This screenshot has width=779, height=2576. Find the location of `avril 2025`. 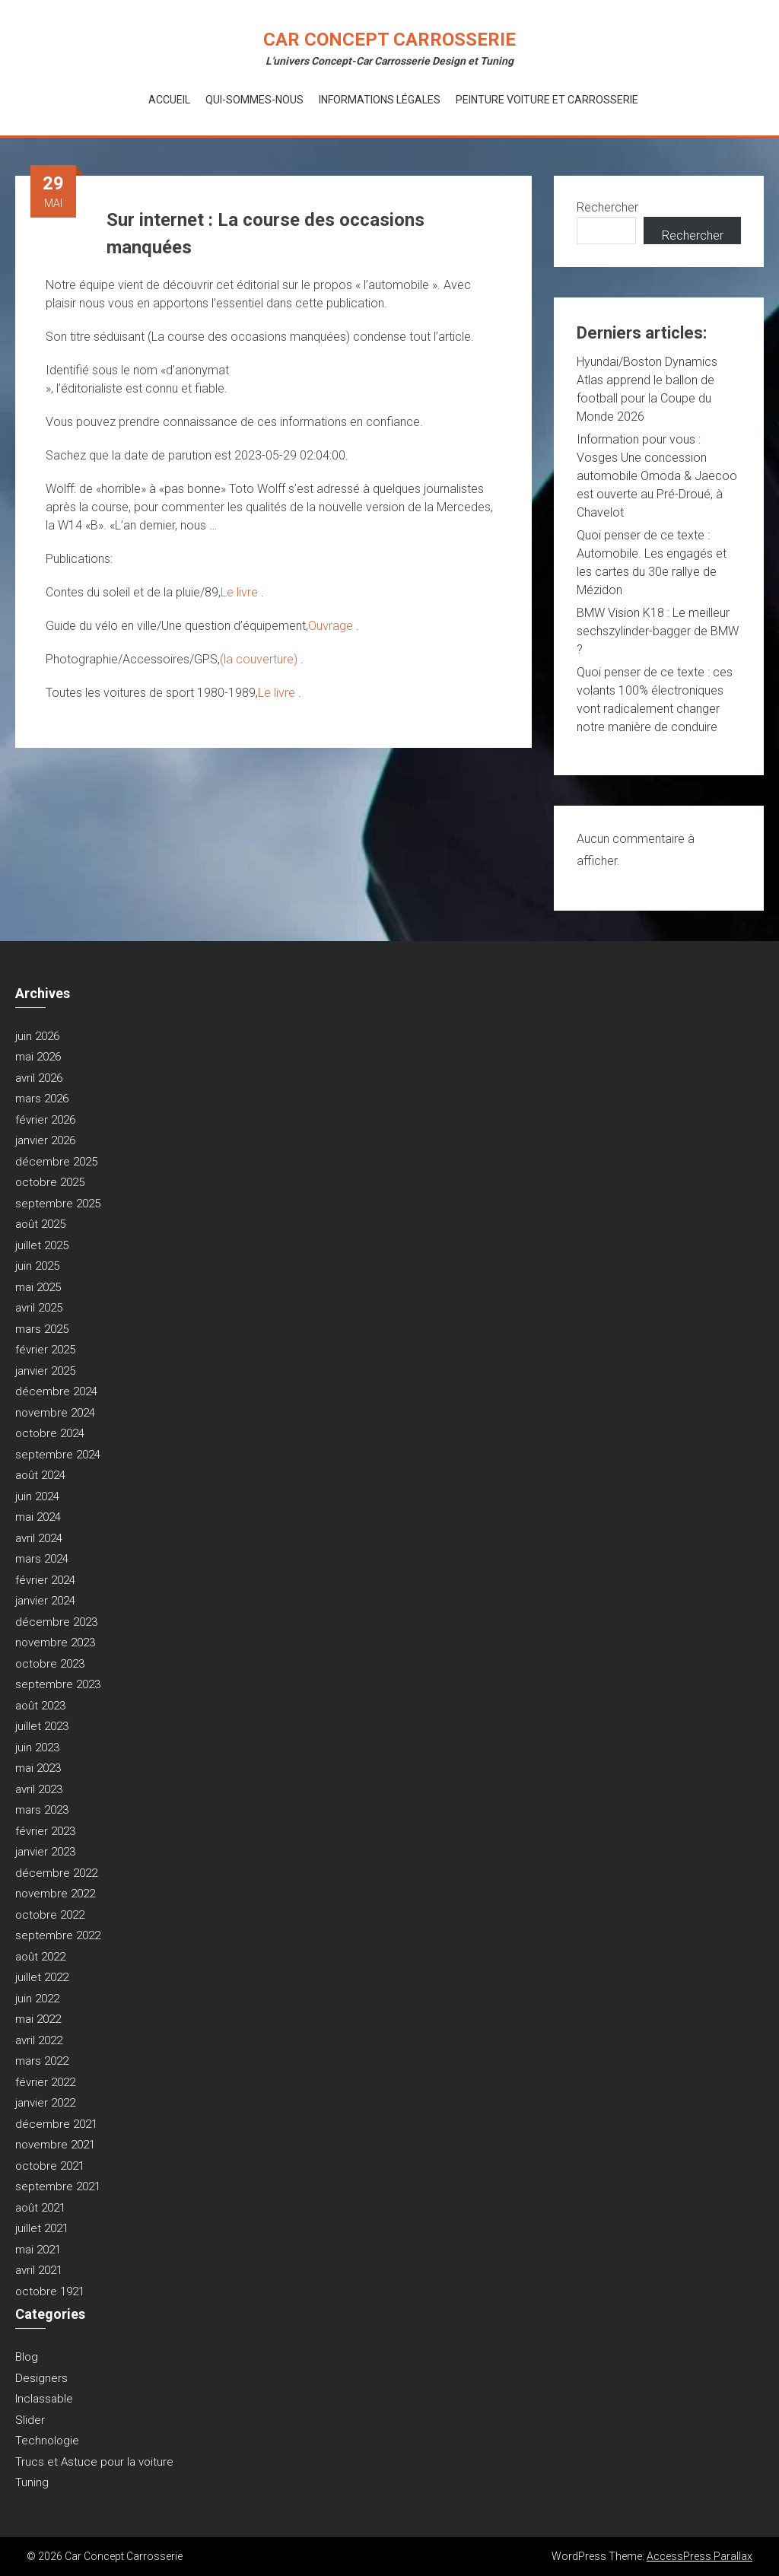

avril 2025 is located at coordinates (38, 1308).